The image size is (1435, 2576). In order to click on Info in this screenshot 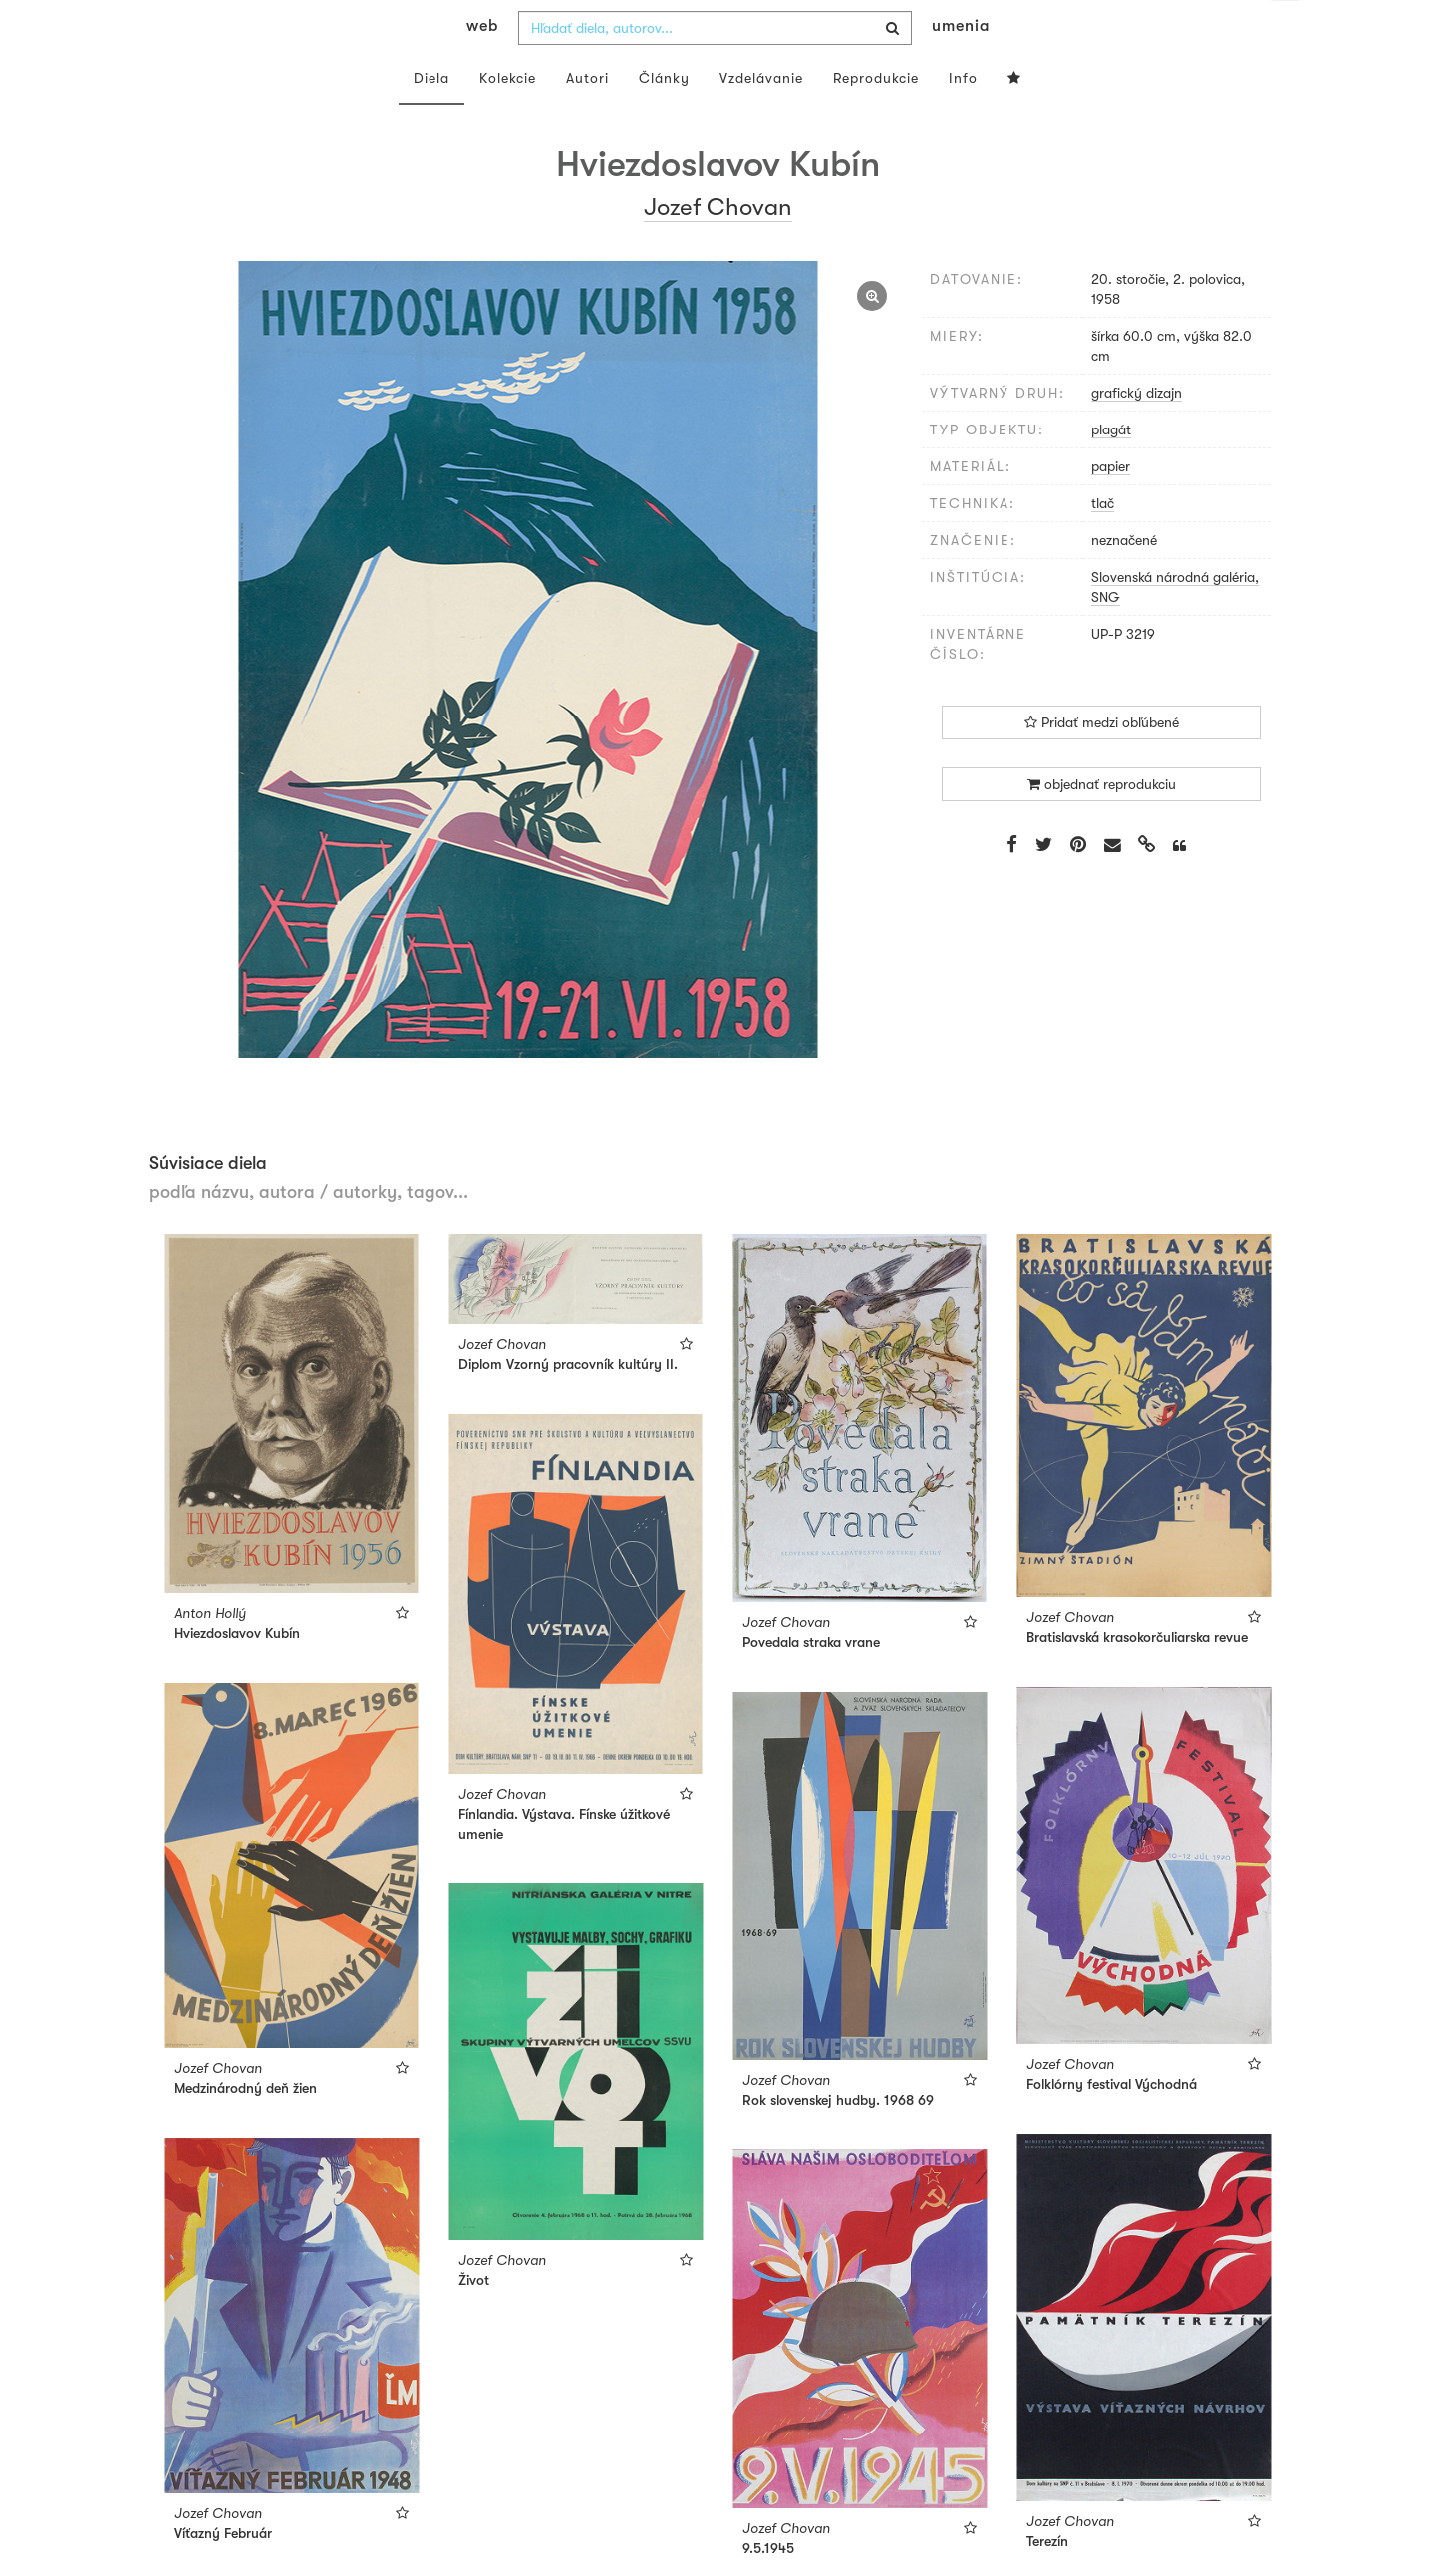, I will do `click(963, 118)`.